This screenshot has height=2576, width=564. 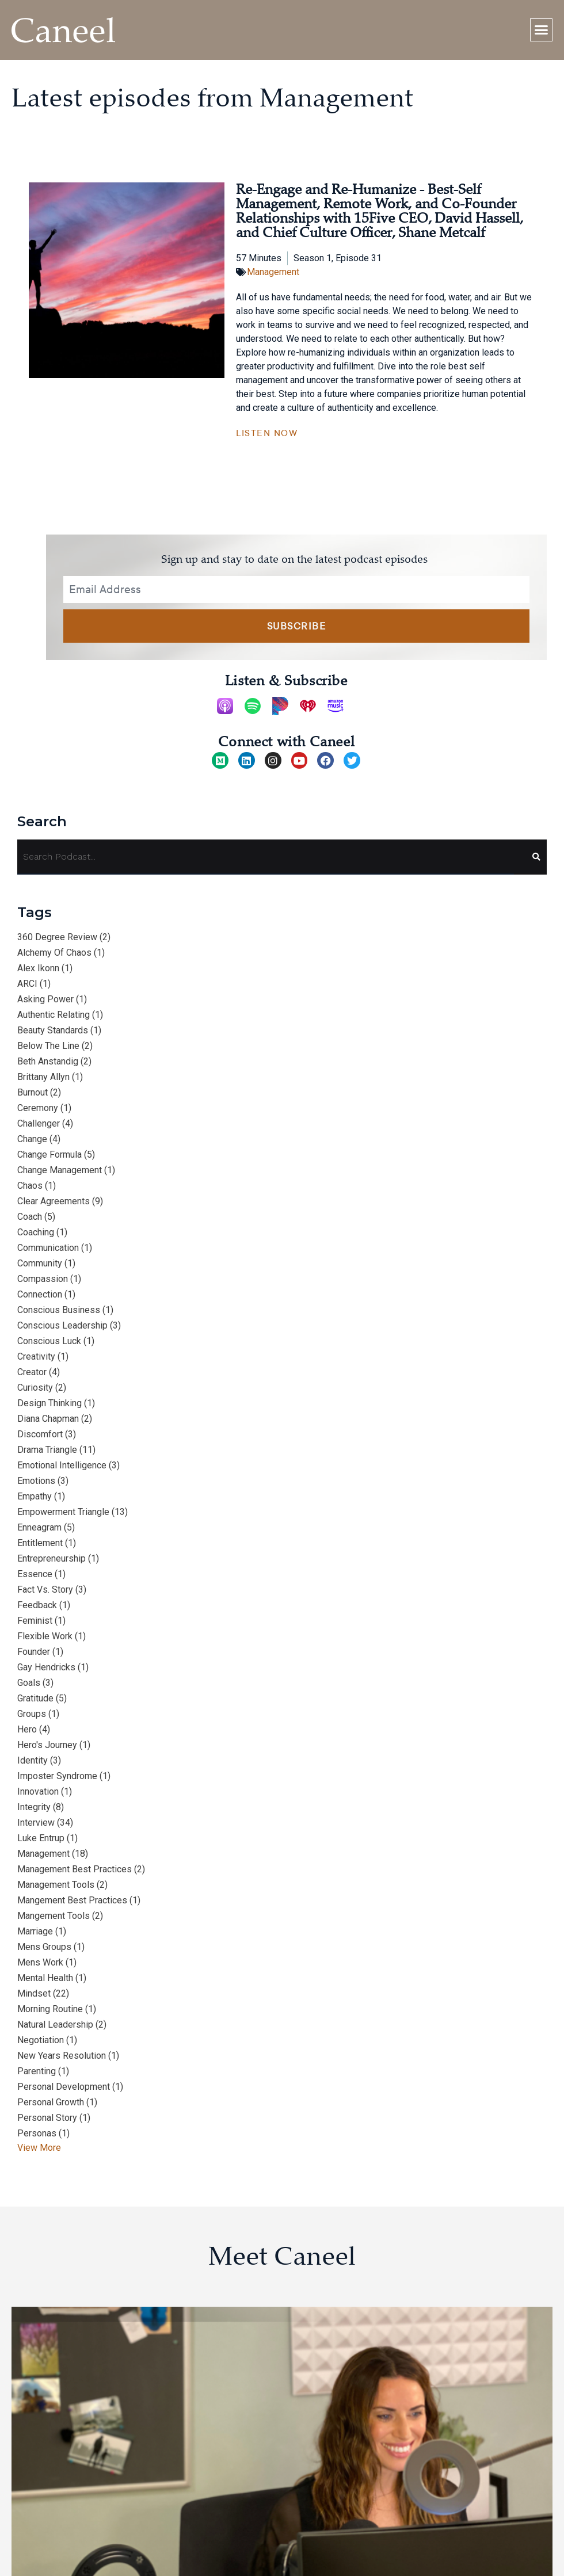 What do you see at coordinates (35, 1387) in the screenshot?
I see `curiosity` at bounding box center [35, 1387].